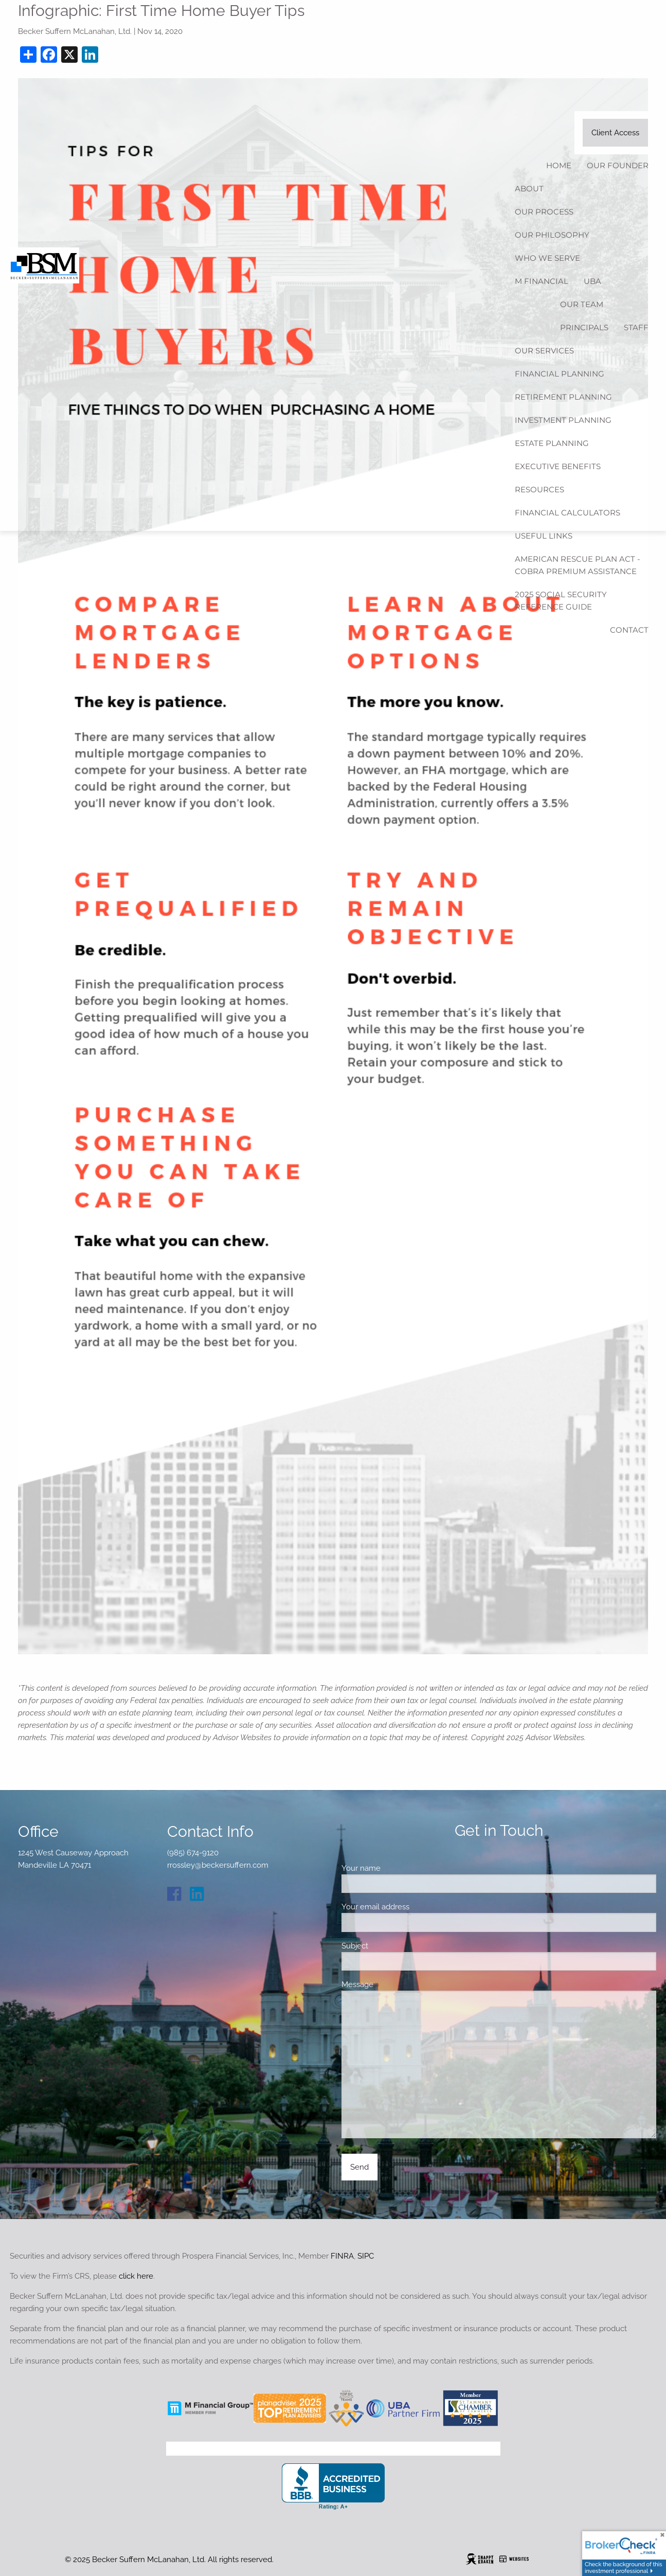  Describe the element at coordinates (584, 327) in the screenshot. I see `Principals` at that location.